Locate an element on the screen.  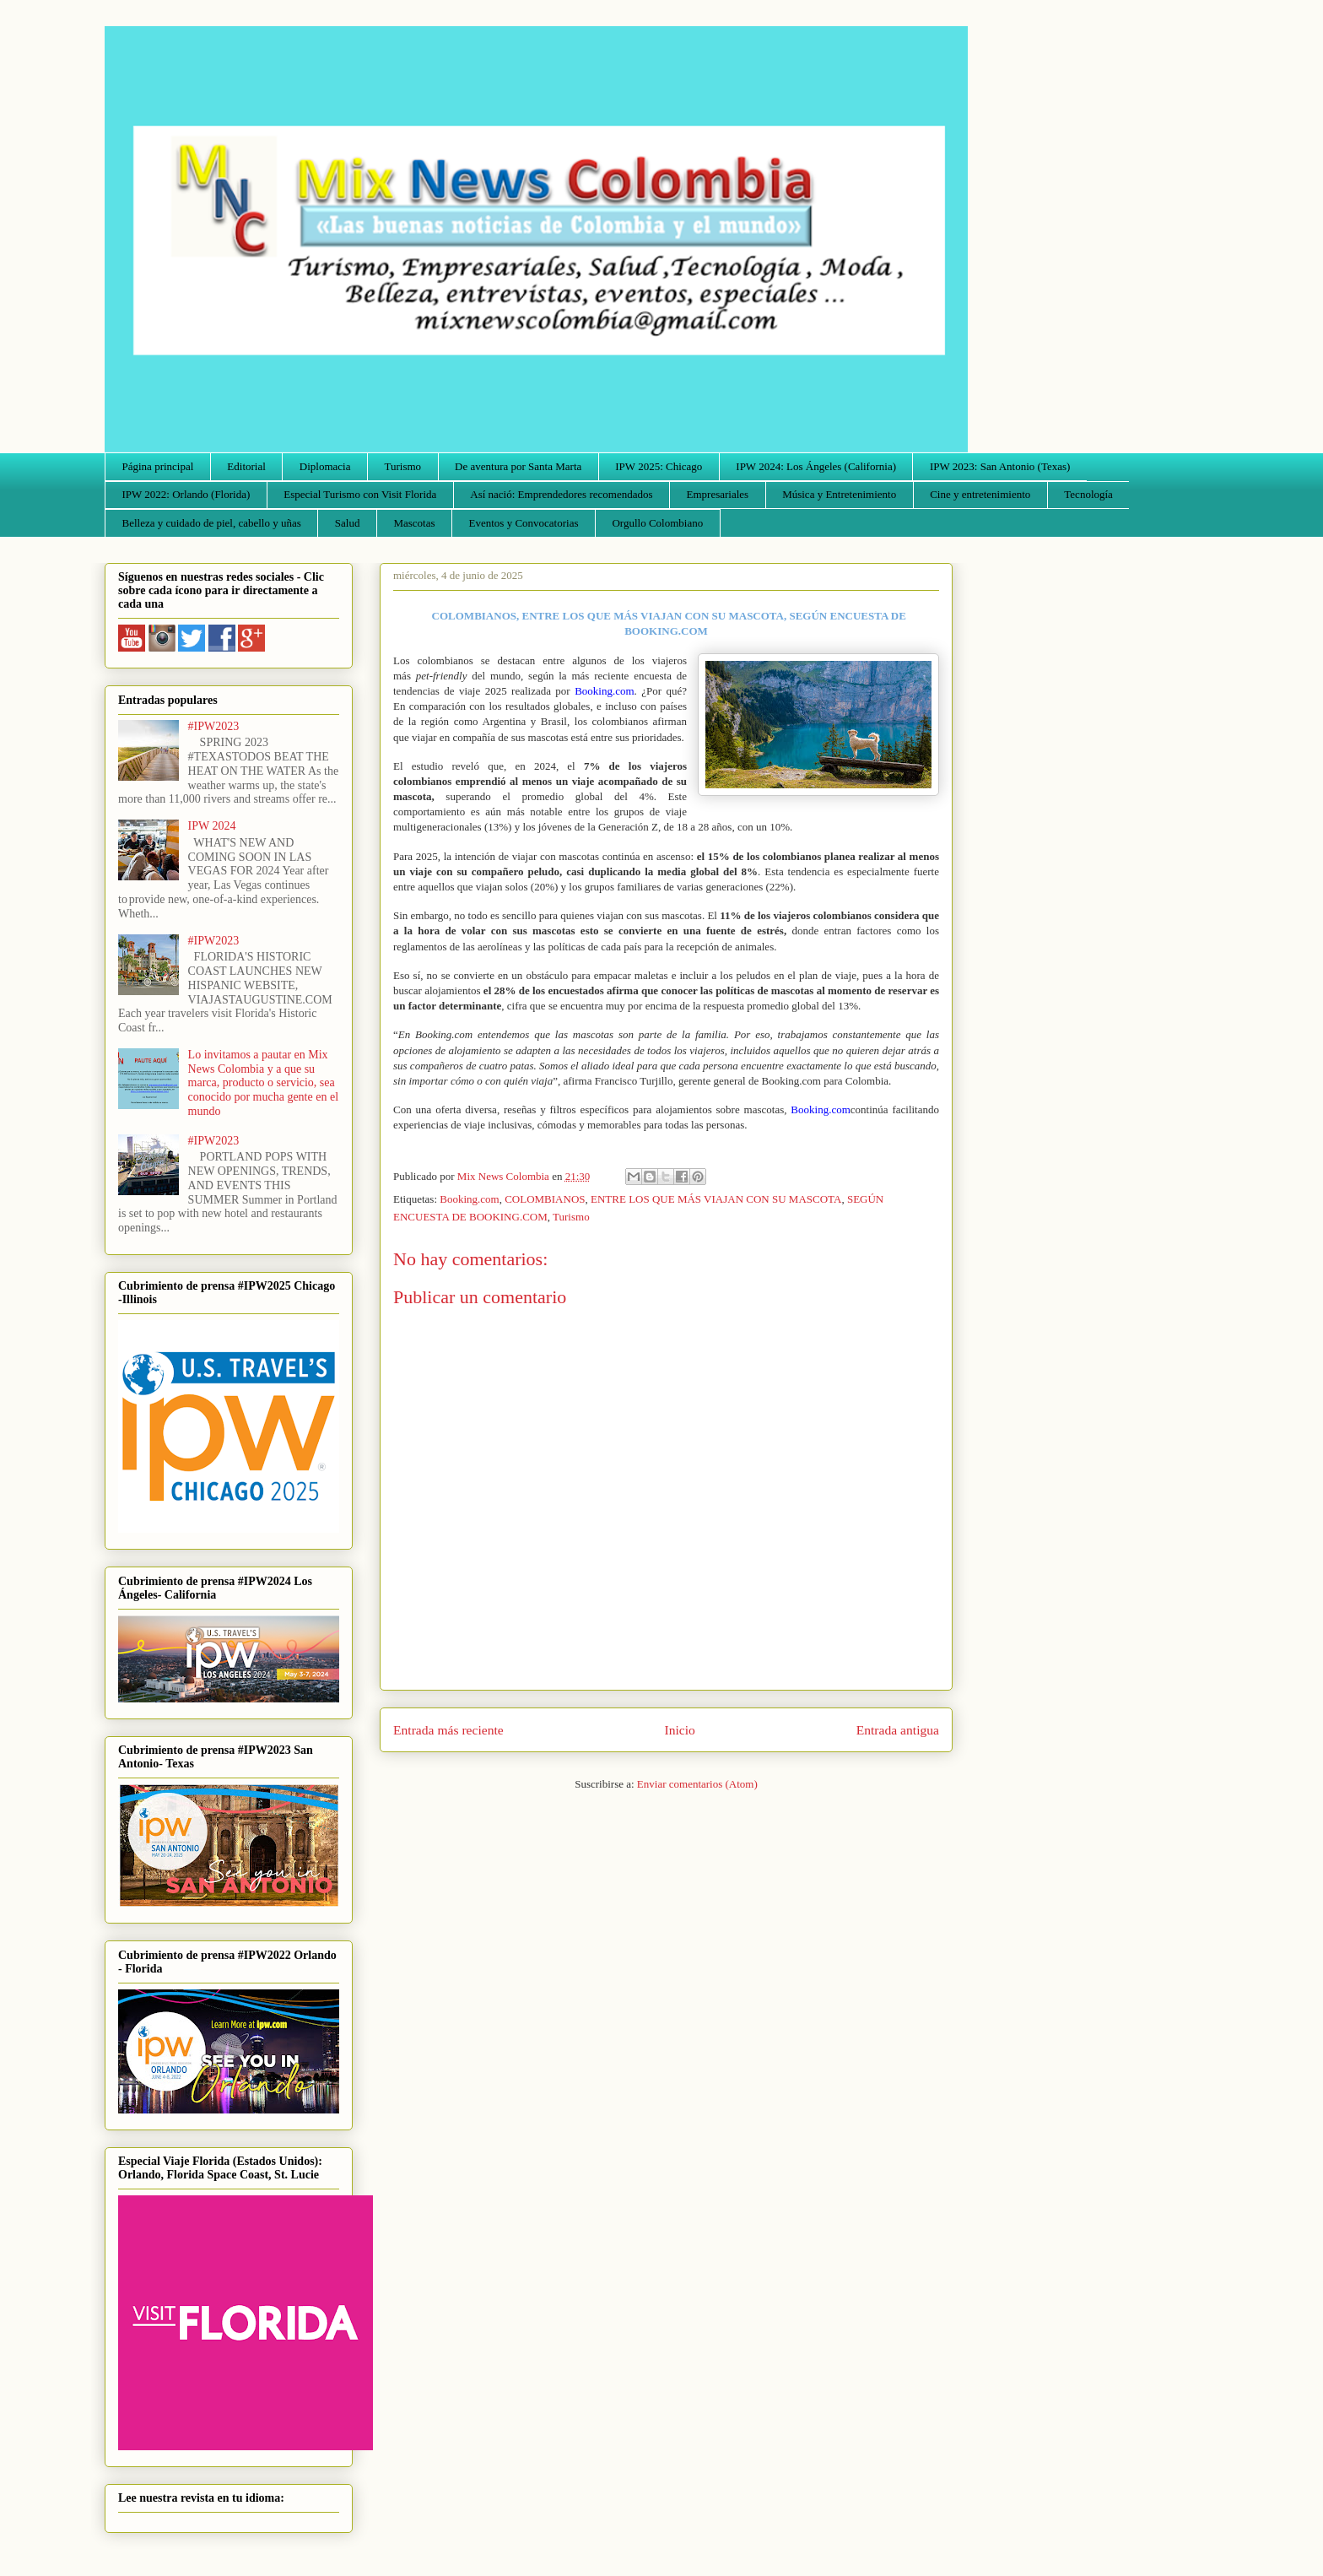
ENTRE LOS QUE MÁS VIAJAN CON SU MASCOTA is located at coordinates (716, 1199).